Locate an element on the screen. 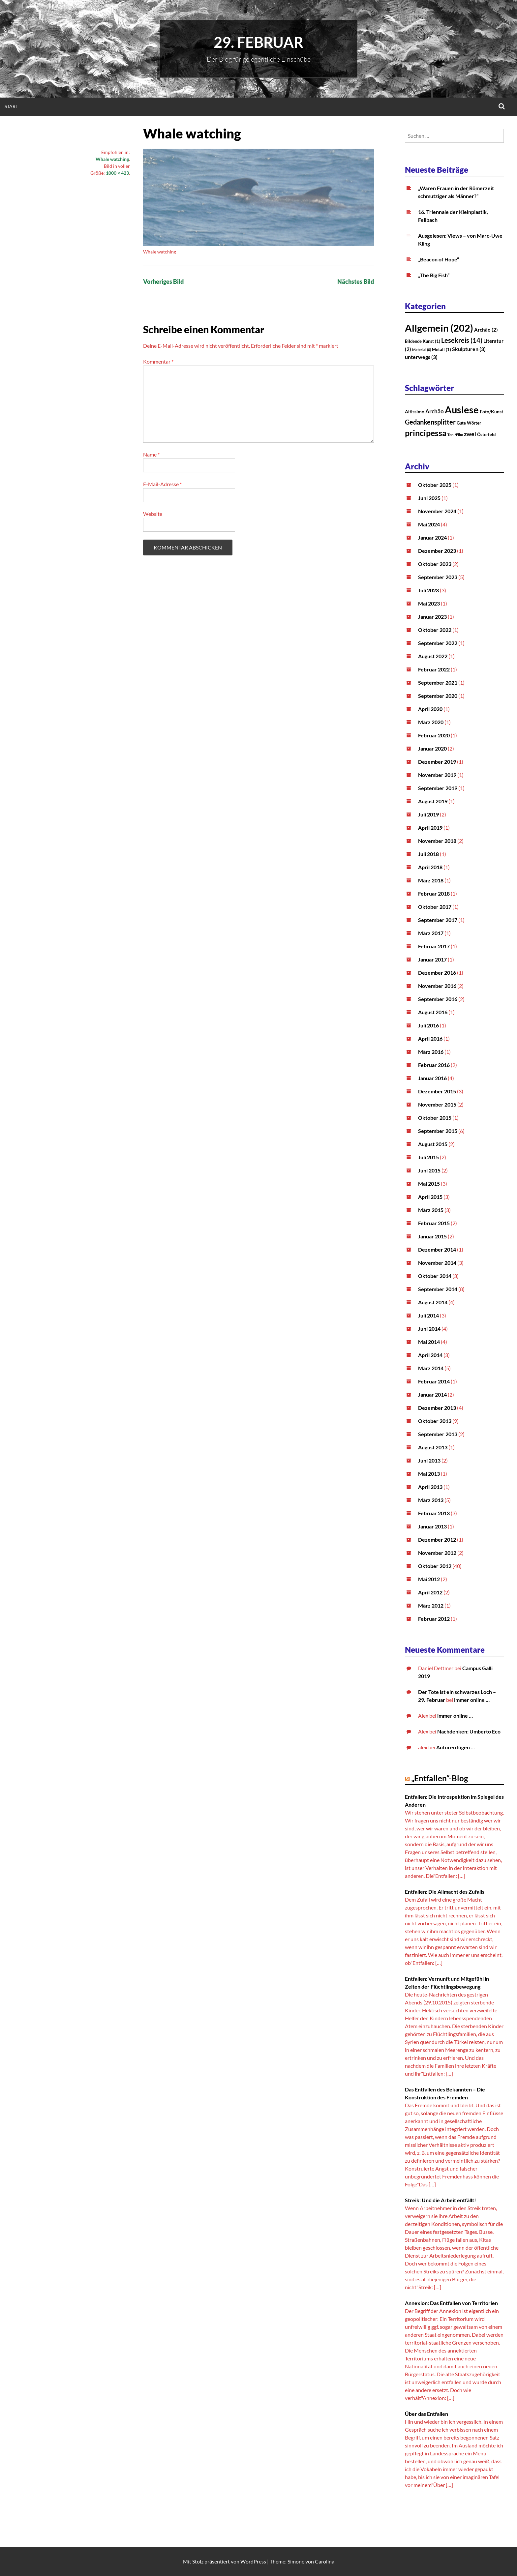  August 2013 is located at coordinates (432, 1447).